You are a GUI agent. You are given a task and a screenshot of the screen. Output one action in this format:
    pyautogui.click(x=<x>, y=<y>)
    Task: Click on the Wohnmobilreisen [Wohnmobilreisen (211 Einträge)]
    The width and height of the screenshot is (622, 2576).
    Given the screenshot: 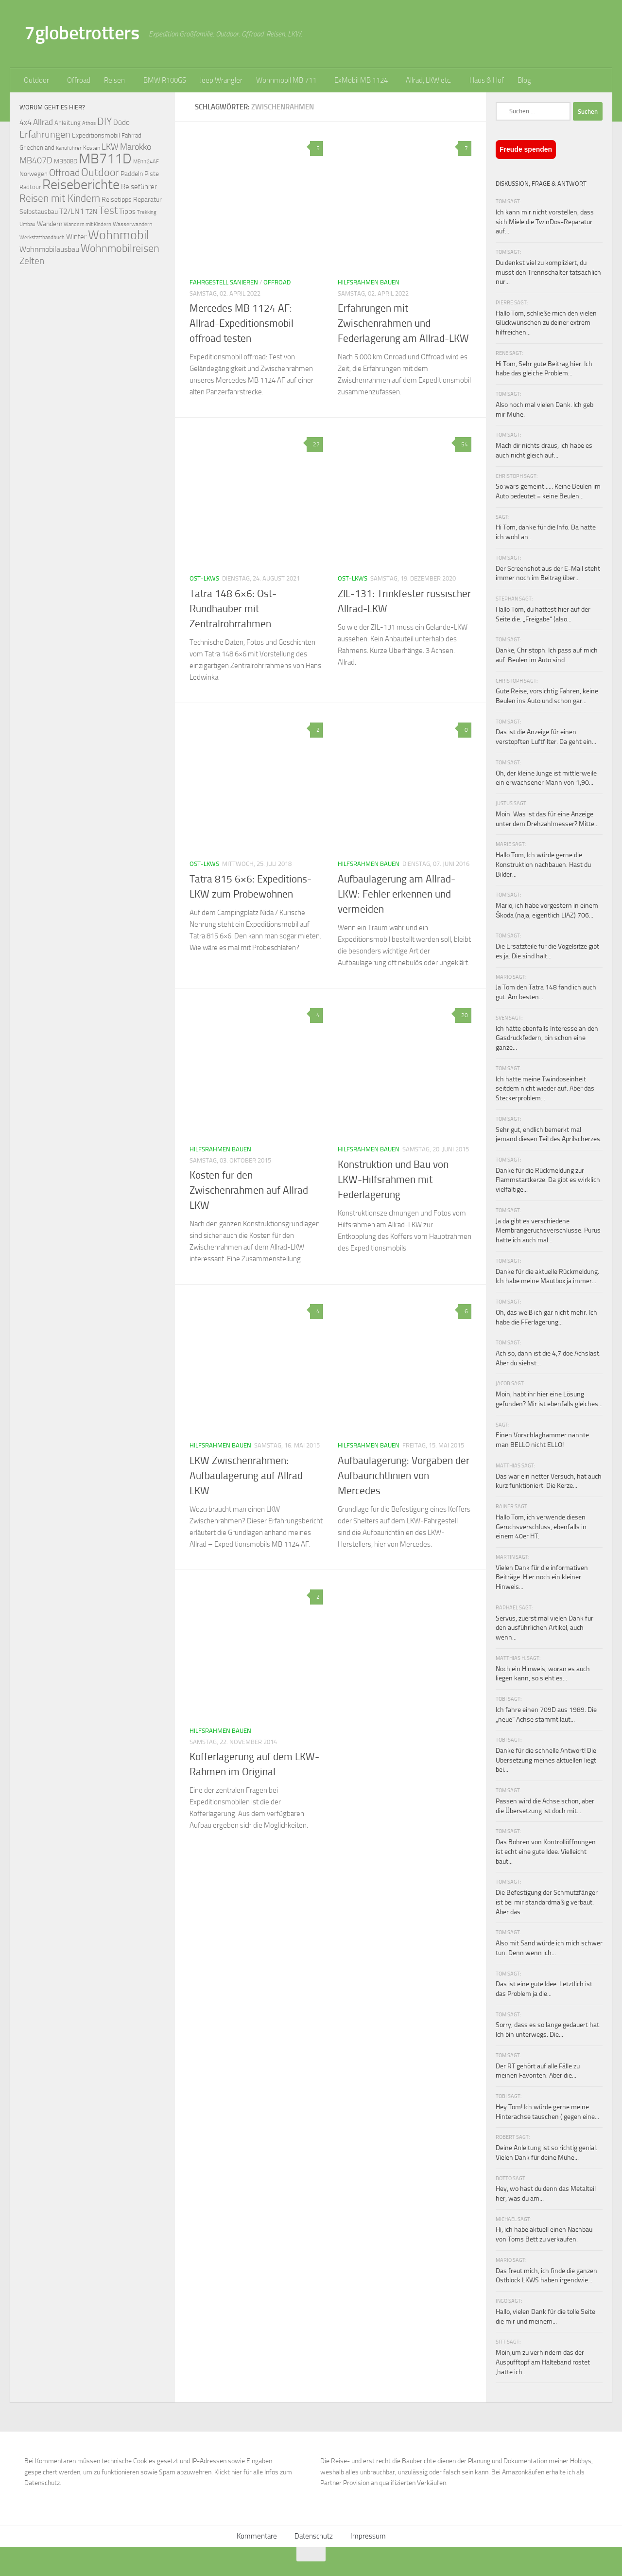 What is the action you would take?
    pyautogui.click(x=120, y=248)
    